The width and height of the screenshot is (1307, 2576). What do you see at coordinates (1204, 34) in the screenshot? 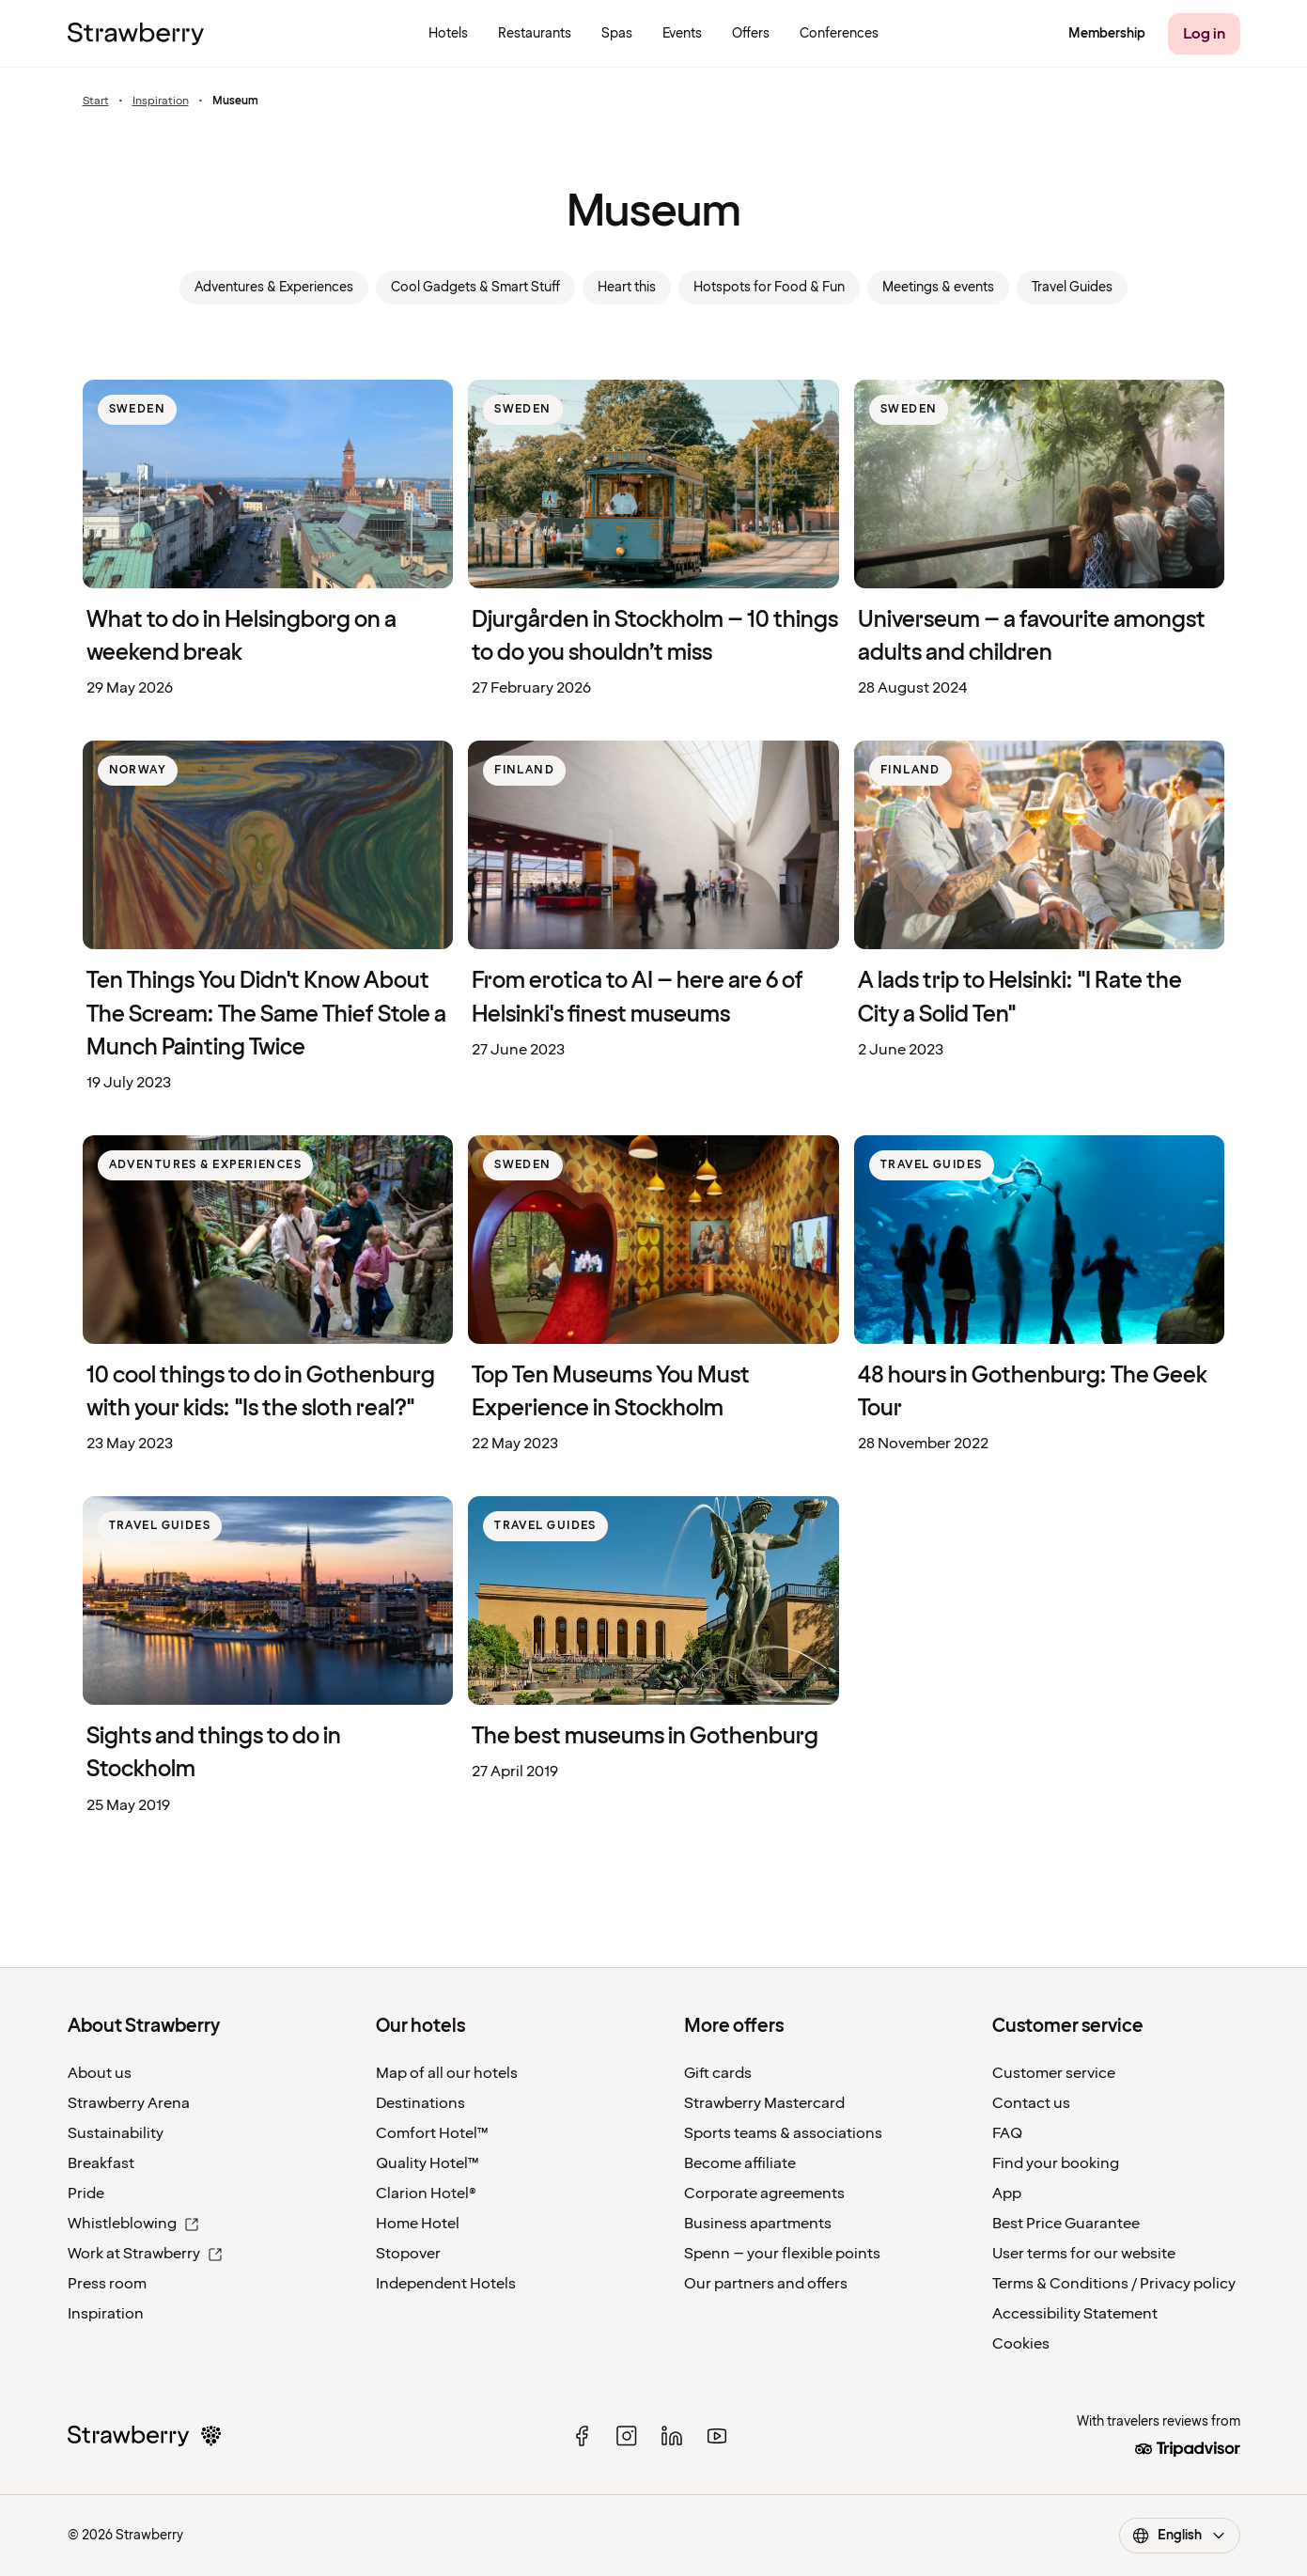
I see `[Log in]` at bounding box center [1204, 34].